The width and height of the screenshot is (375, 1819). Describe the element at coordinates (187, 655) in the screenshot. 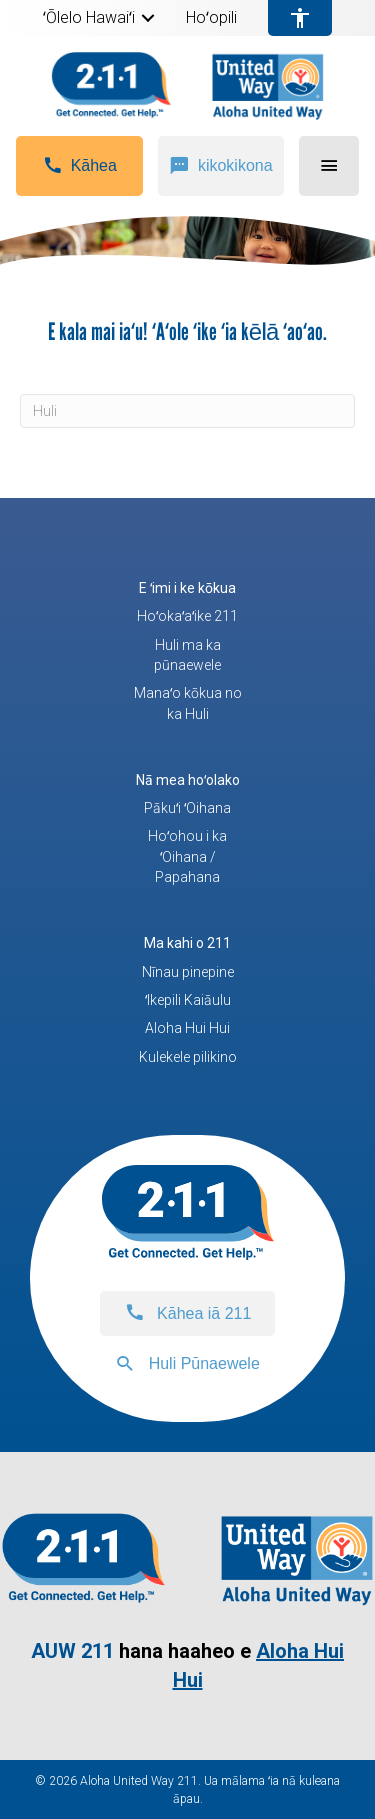

I see `Huli ma ka pūnaewele` at that location.